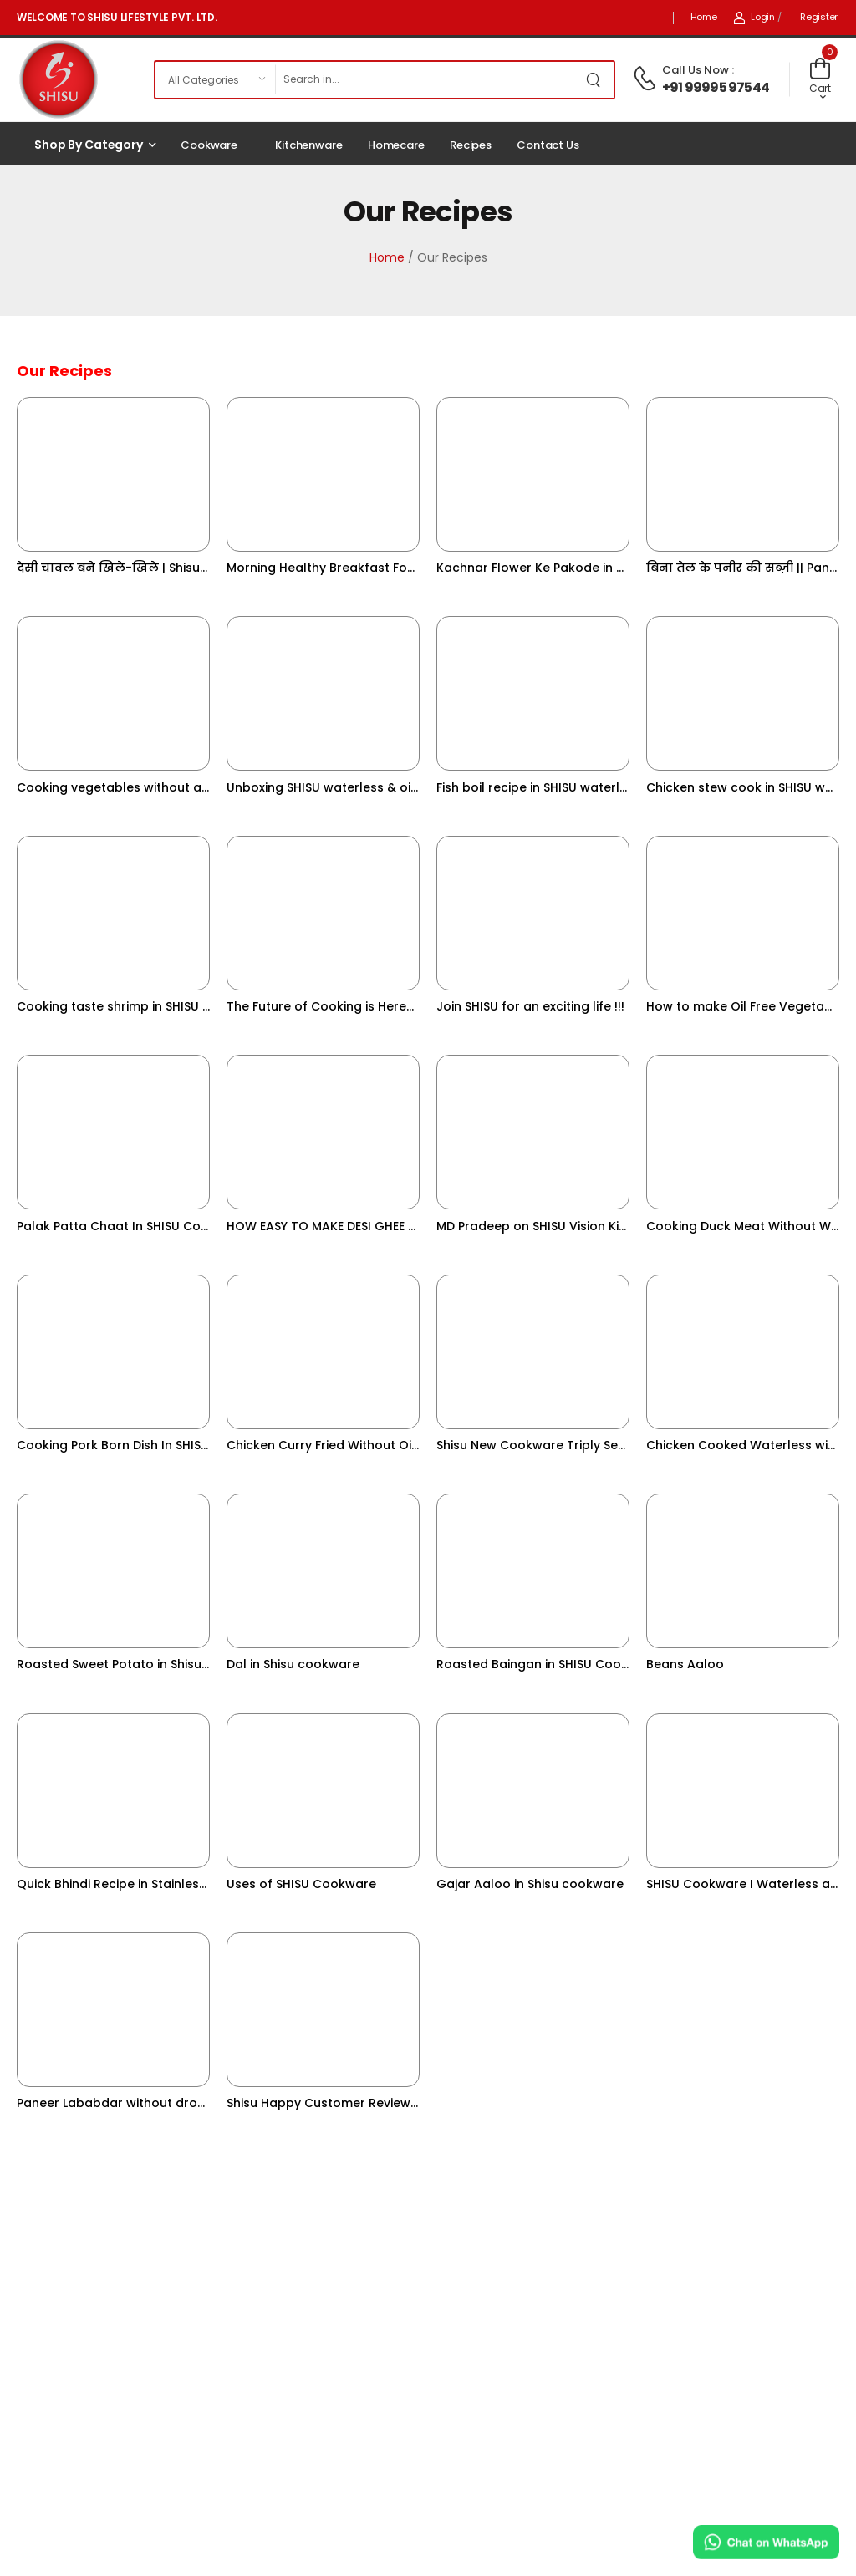 The image size is (856, 2576). What do you see at coordinates (753, 16) in the screenshot?
I see `Login` at bounding box center [753, 16].